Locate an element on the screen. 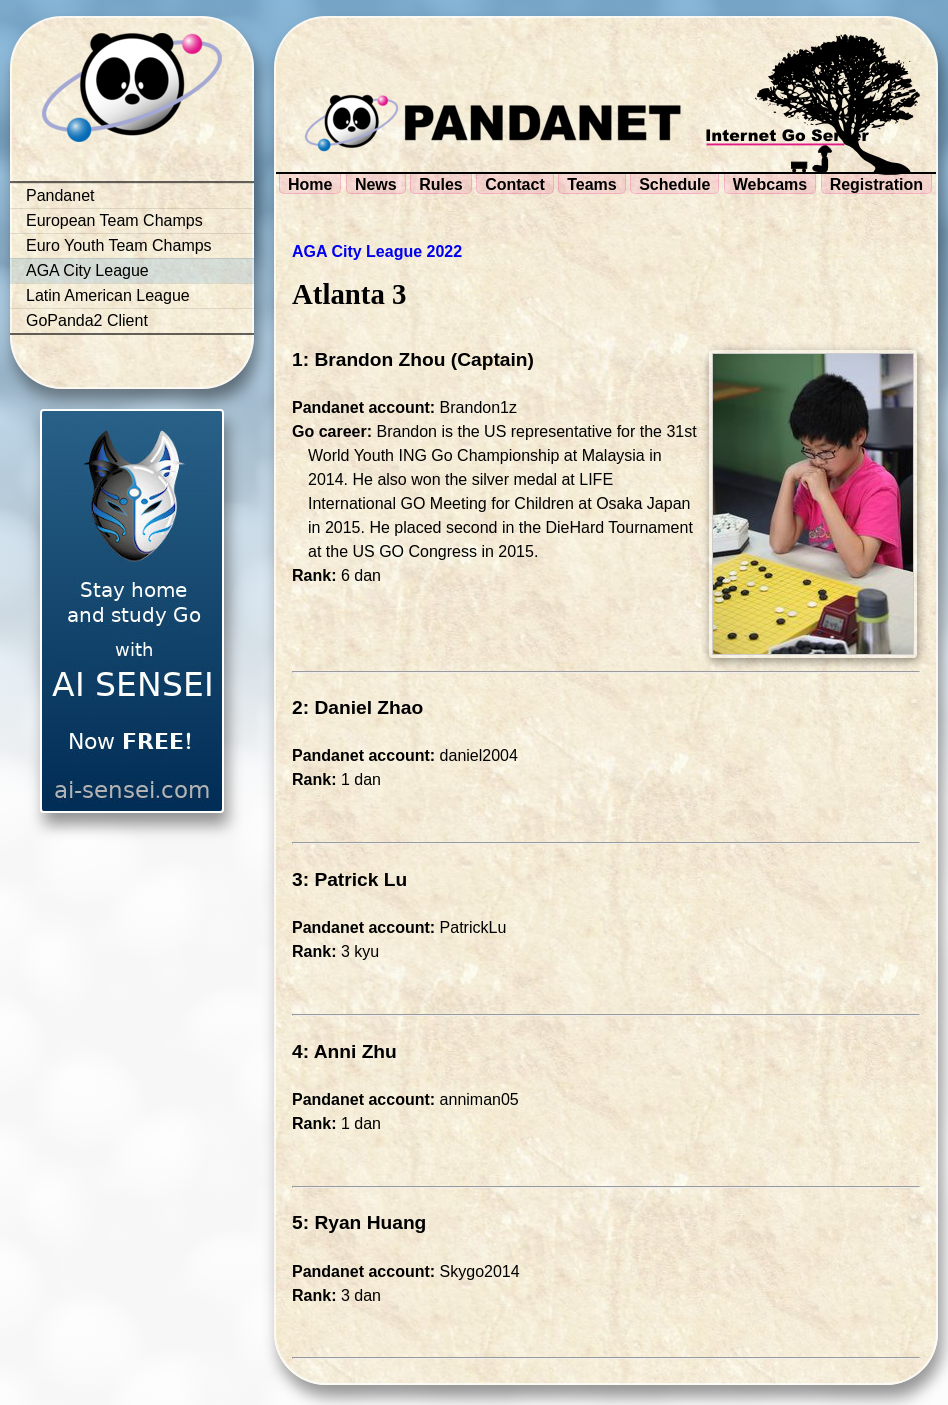 The height and width of the screenshot is (1405, 948). Contact is located at coordinates (515, 184).